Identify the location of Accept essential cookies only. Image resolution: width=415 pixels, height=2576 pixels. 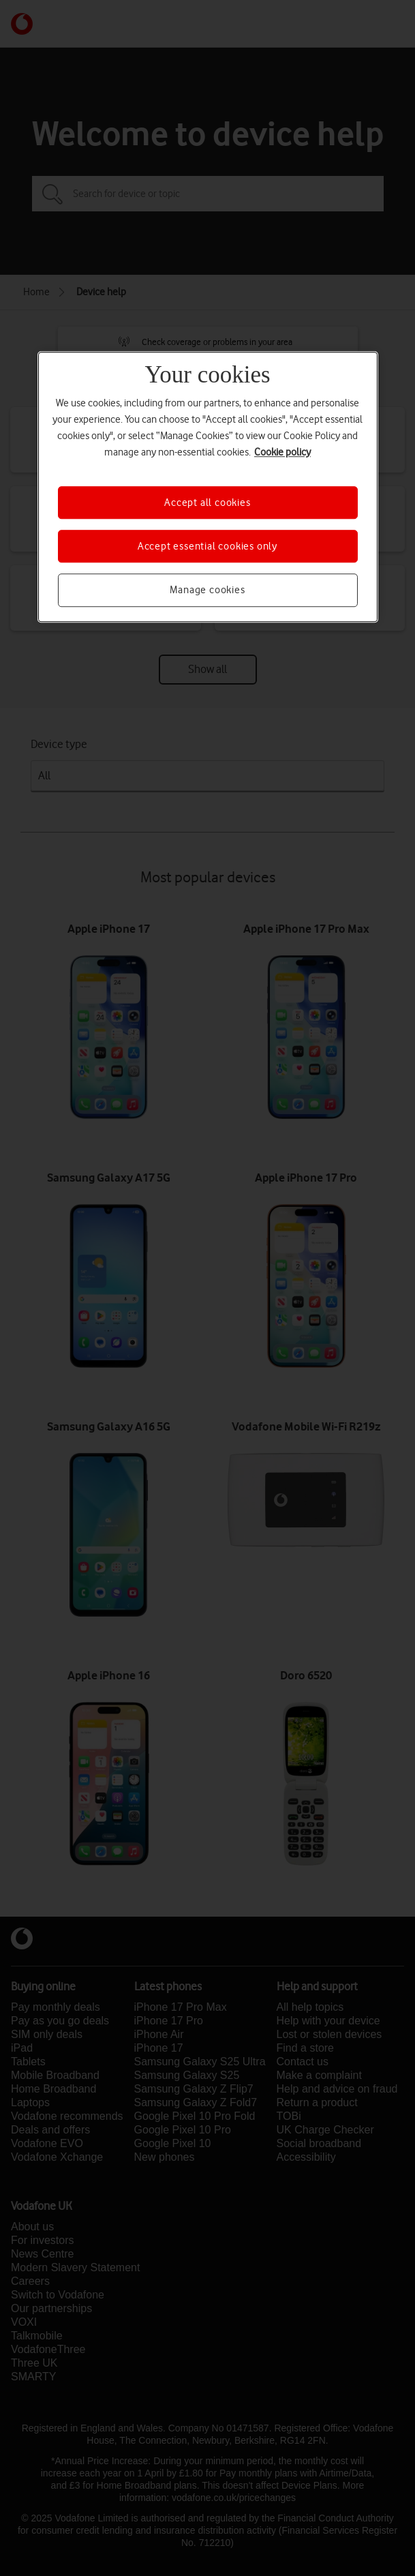
(207, 546).